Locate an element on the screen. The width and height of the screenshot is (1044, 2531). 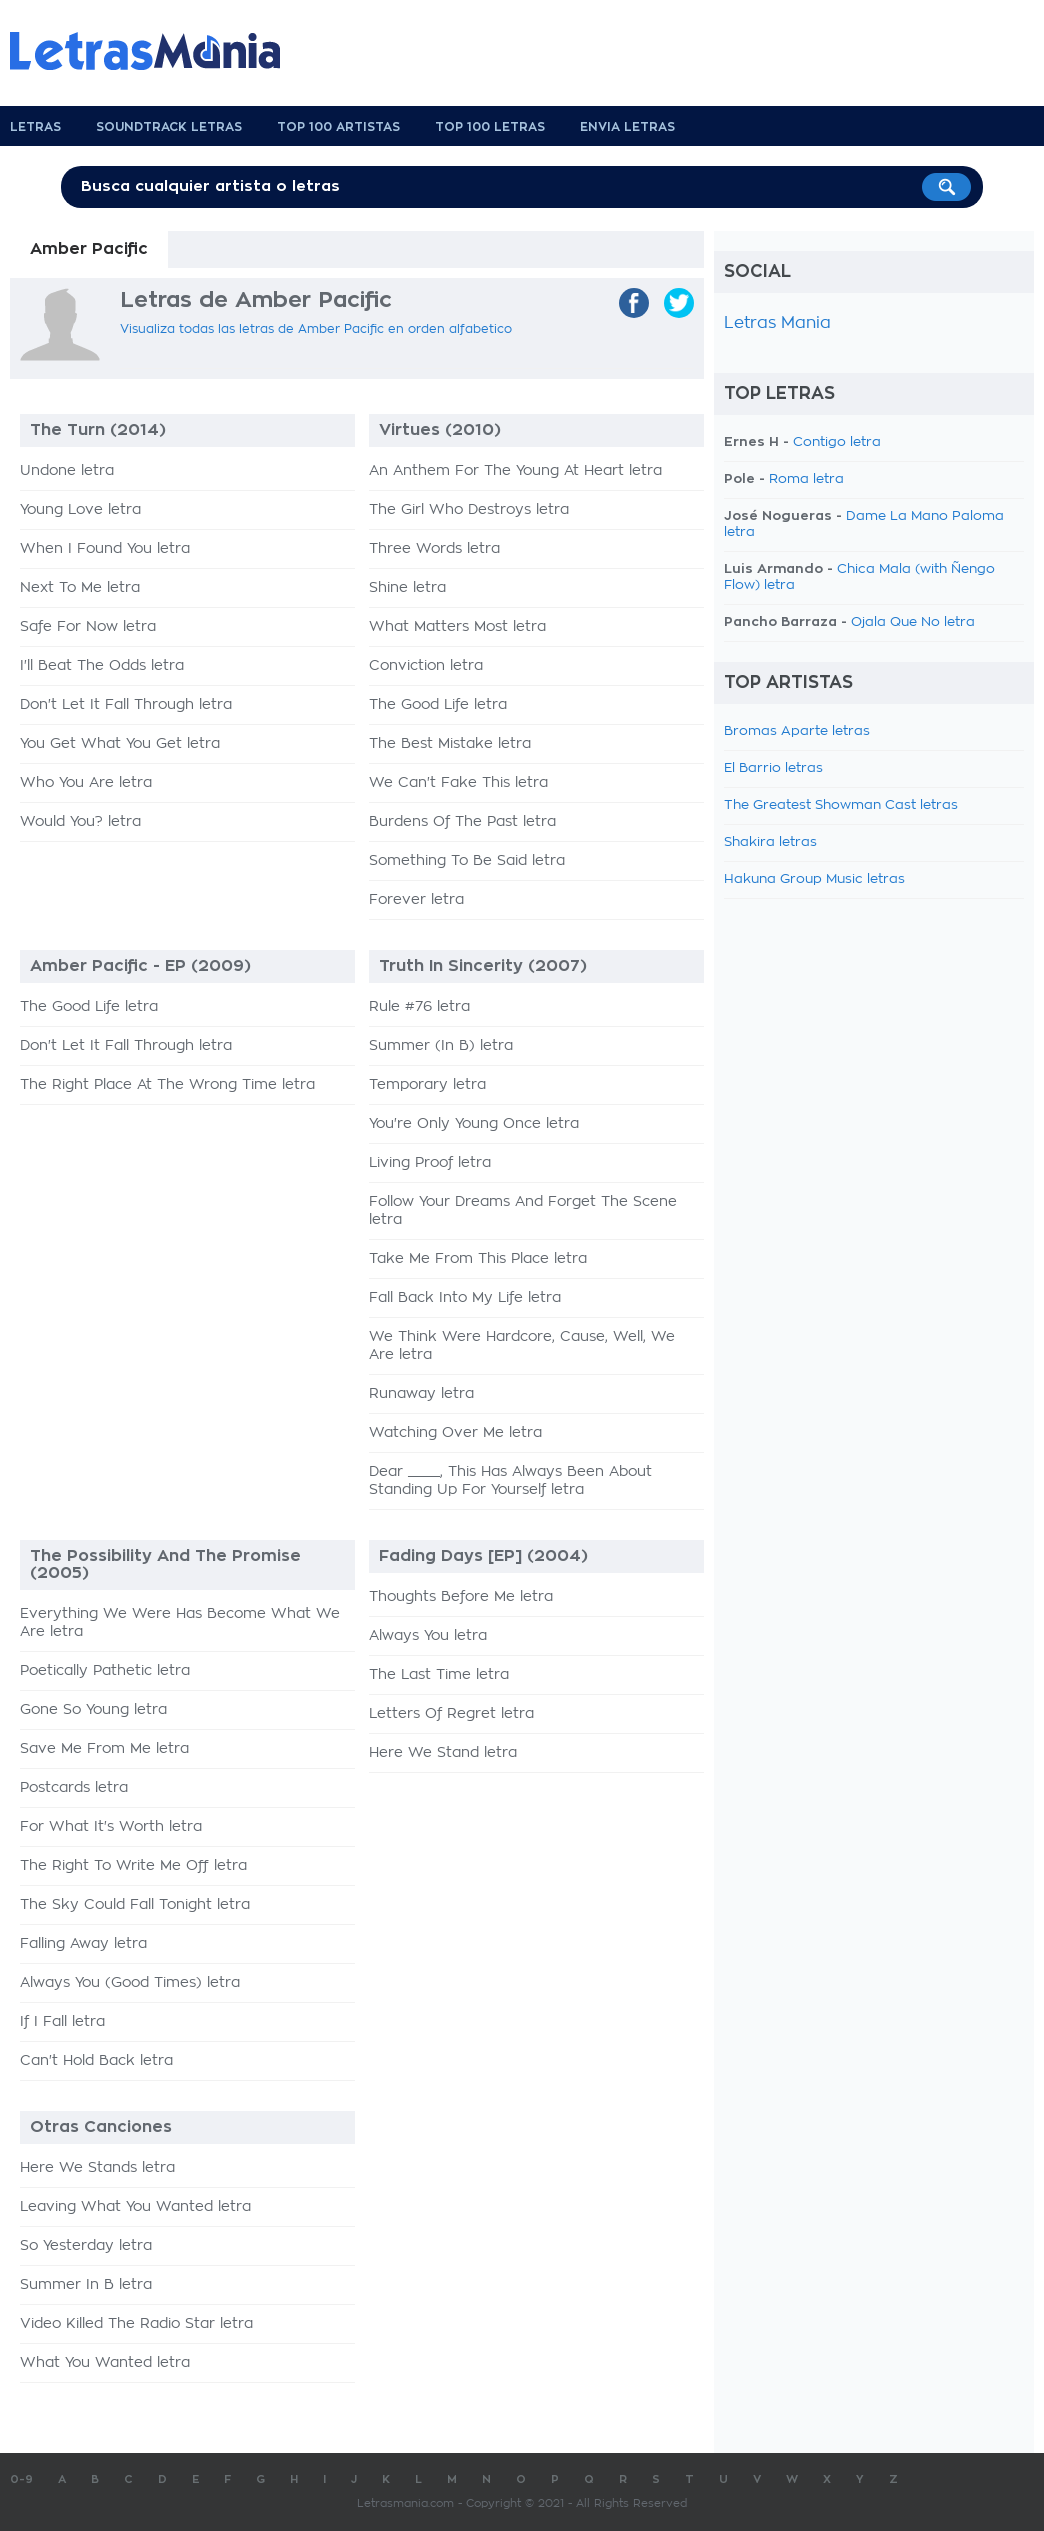
Conviction letra is located at coordinates (426, 666).